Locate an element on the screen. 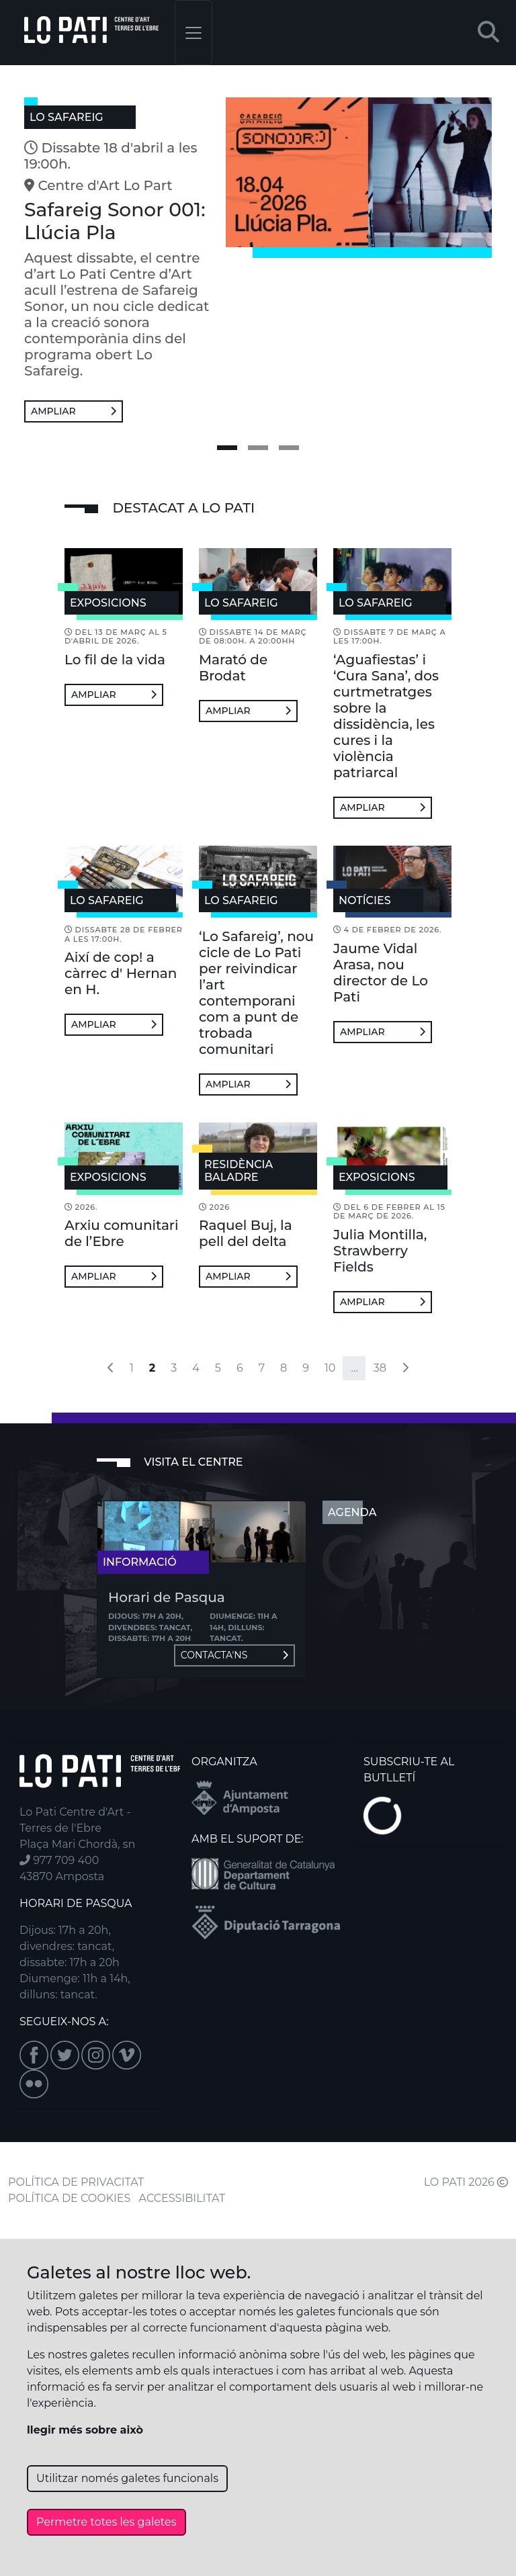 The image size is (516, 2576). [slide 2] is located at coordinates (258, 448).